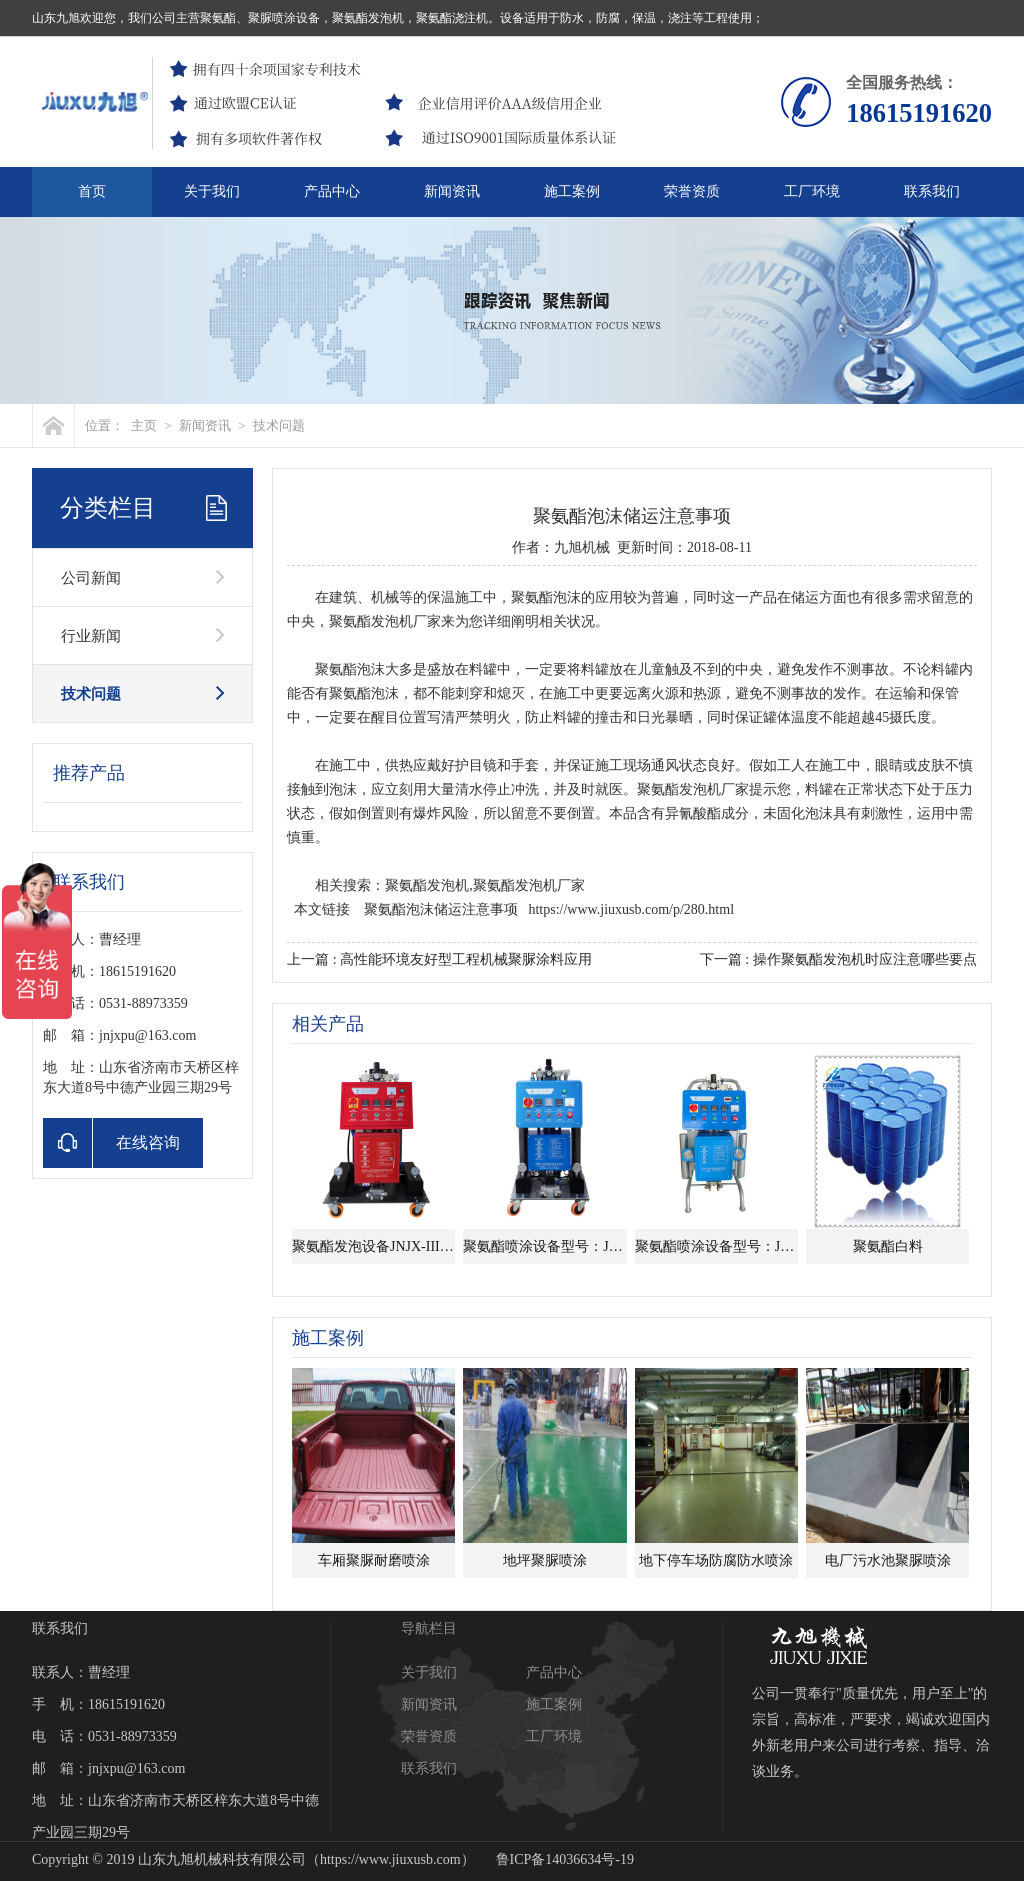 Image resolution: width=1024 pixels, height=1881 pixels. What do you see at coordinates (371, 621) in the screenshot?
I see `聚氨酯发泡机` at bounding box center [371, 621].